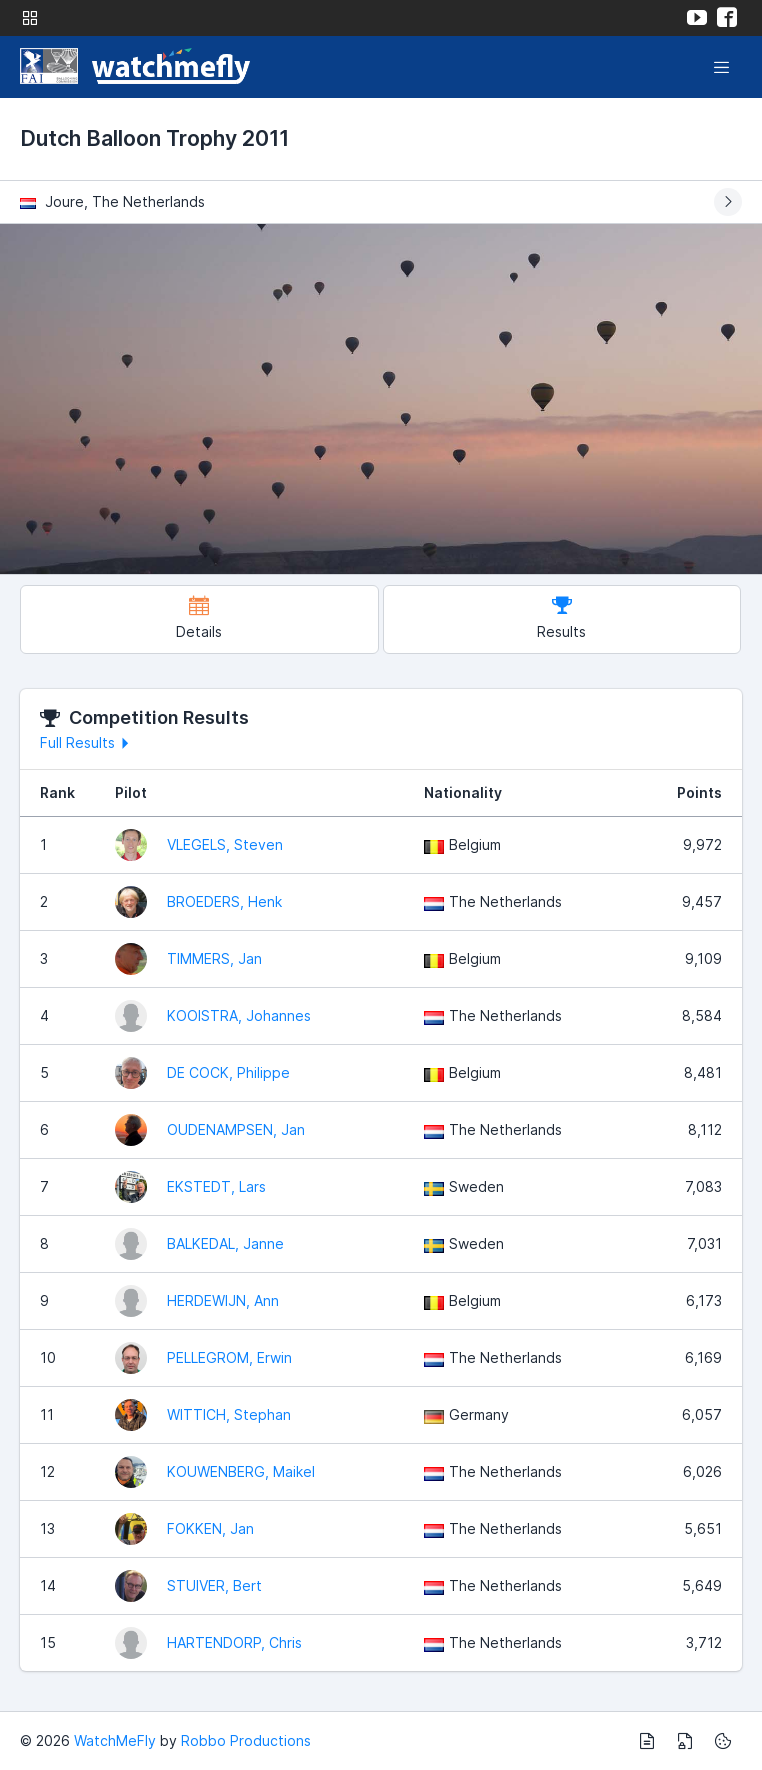  I want to click on BALKEDAL, Janne, so click(225, 1243).